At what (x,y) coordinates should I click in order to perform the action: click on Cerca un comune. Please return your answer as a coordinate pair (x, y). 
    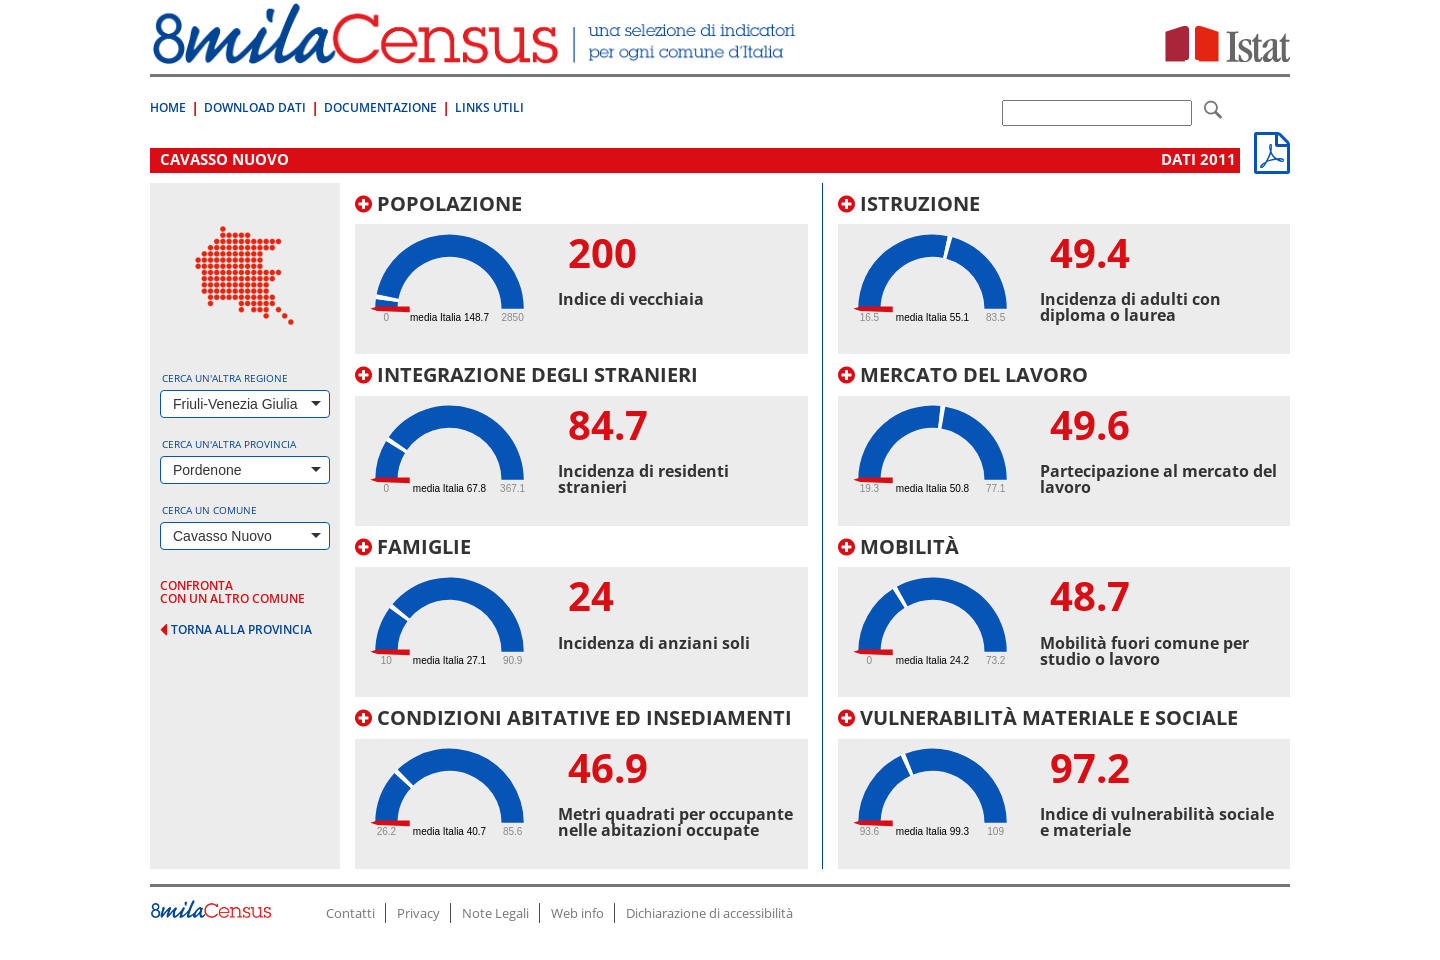
    Looking at the image, I should click on (209, 510).